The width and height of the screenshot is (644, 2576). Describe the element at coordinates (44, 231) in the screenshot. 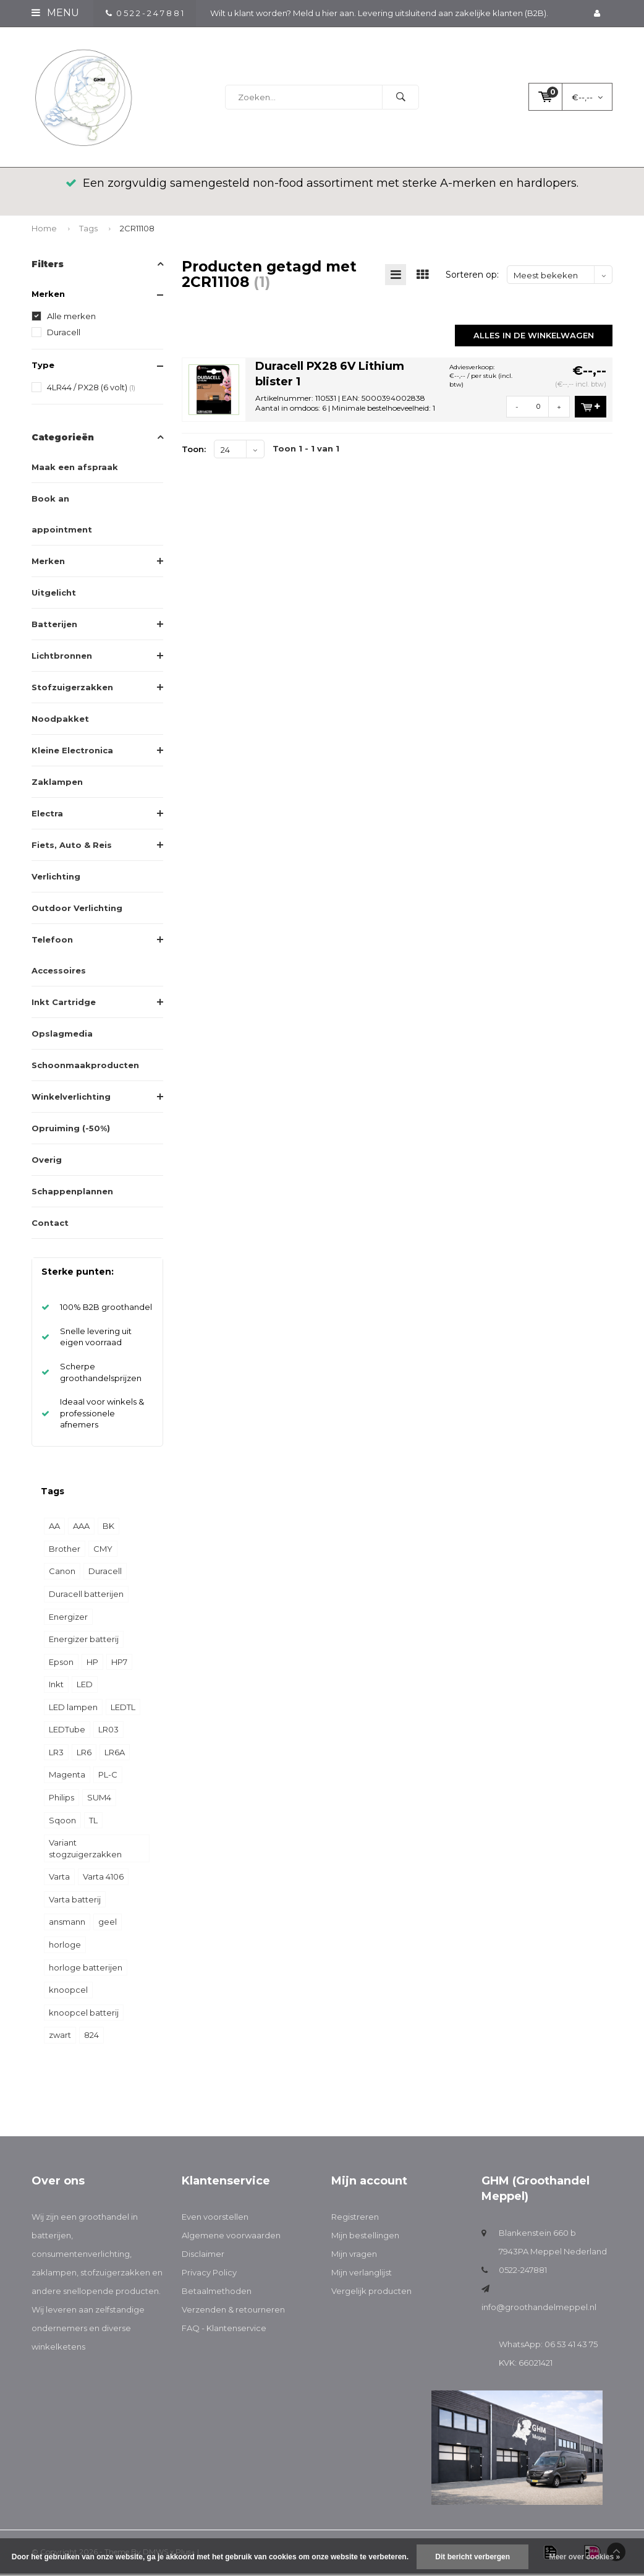

I see `Home` at that location.